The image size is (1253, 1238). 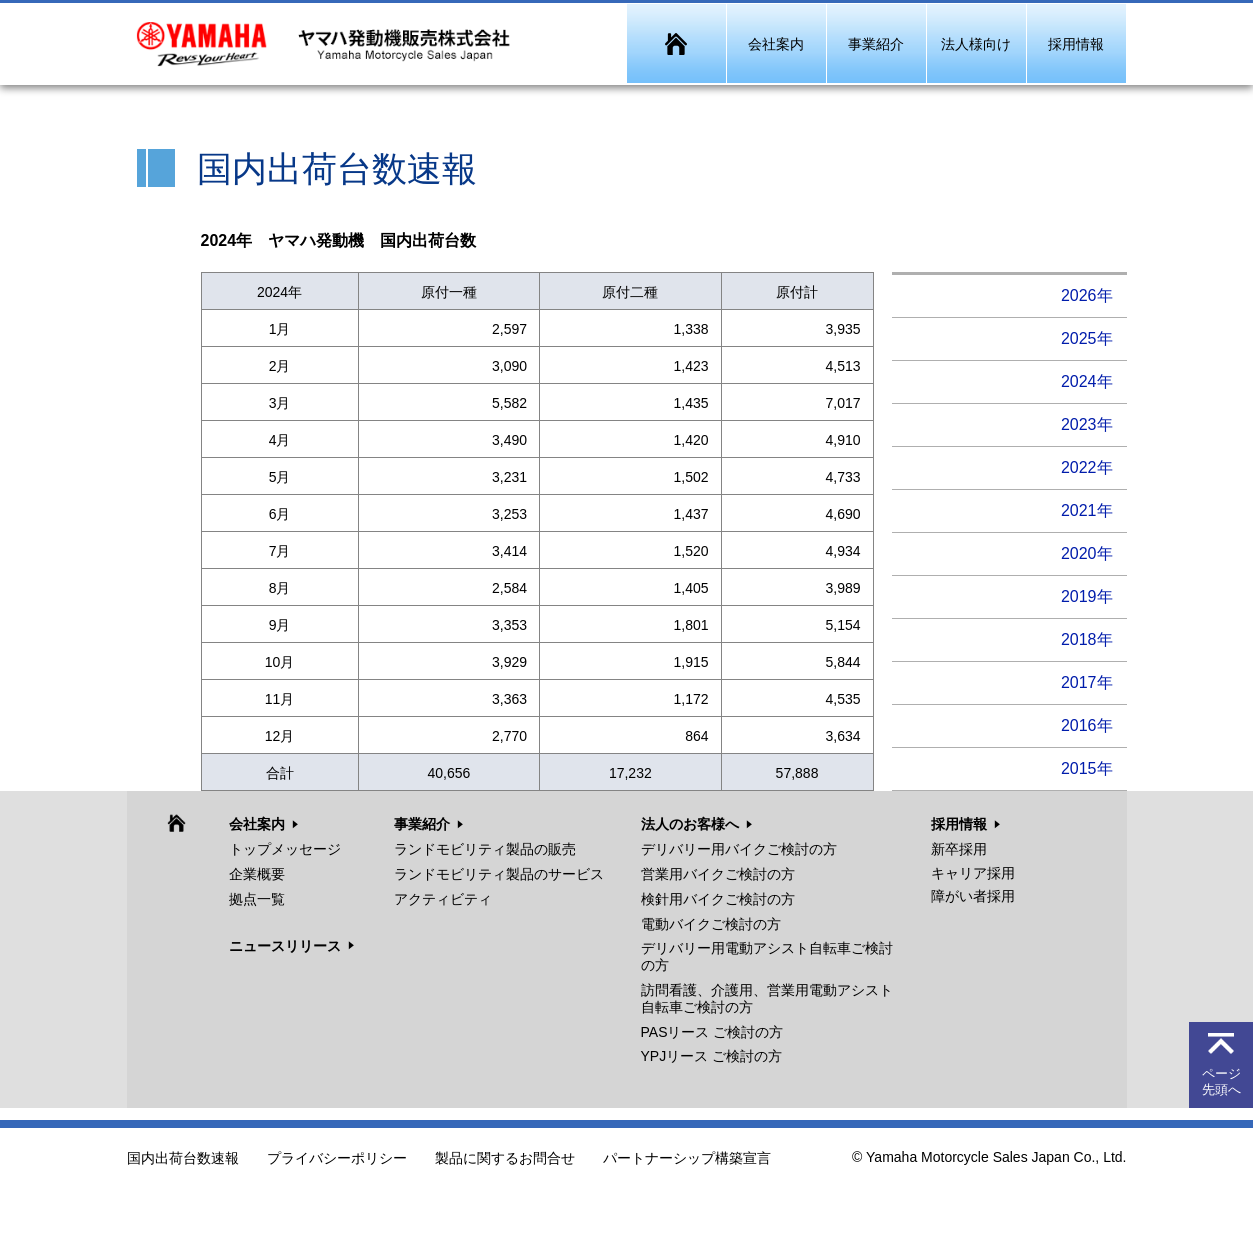 I want to click on 2016年, so click(x=1087, y=725).